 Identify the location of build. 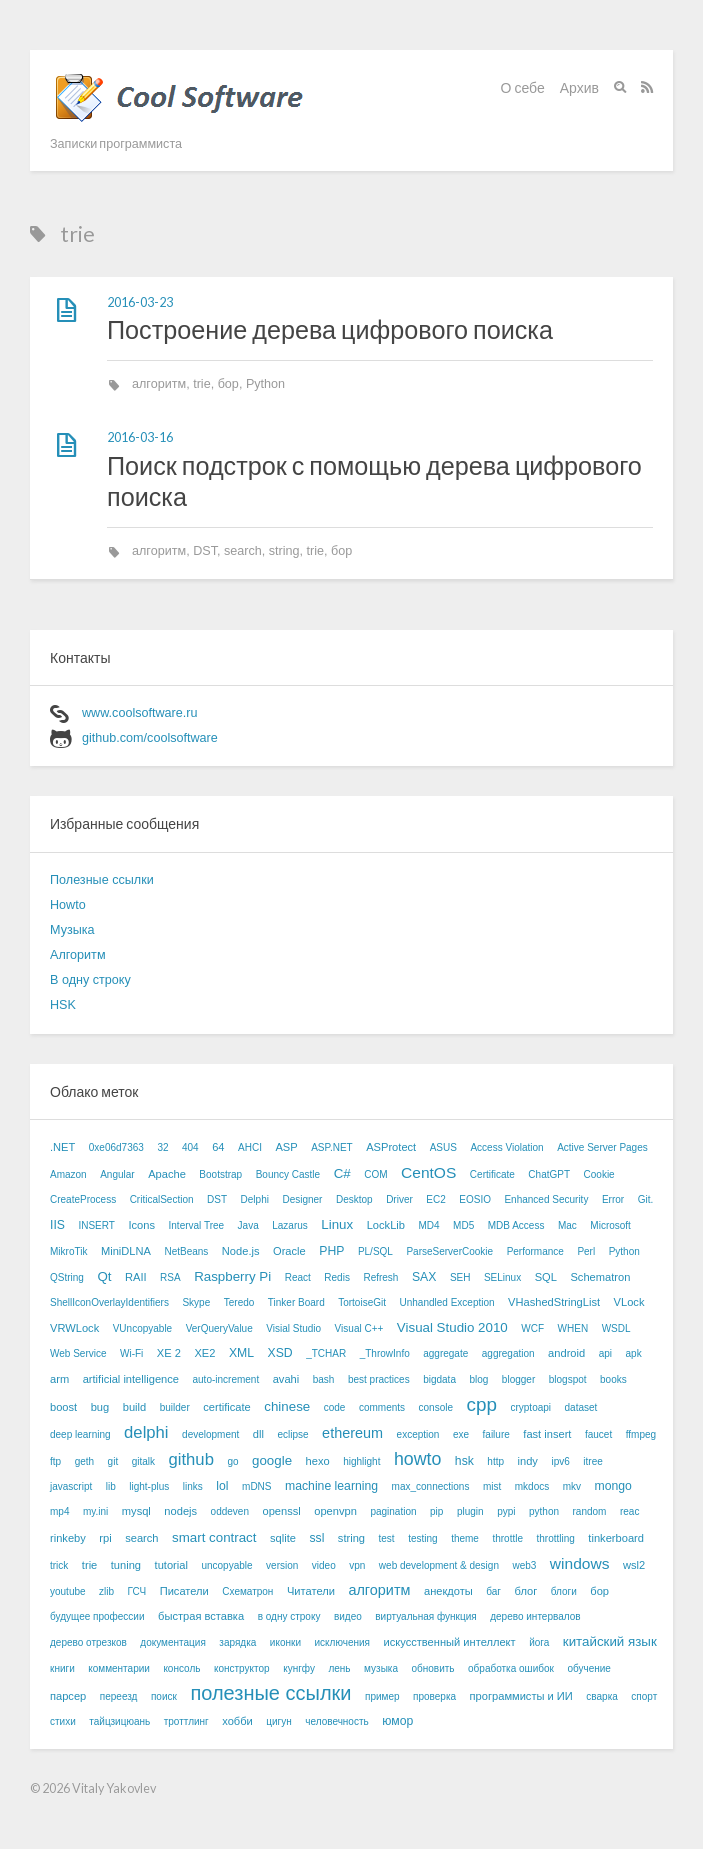
(134, 1407).